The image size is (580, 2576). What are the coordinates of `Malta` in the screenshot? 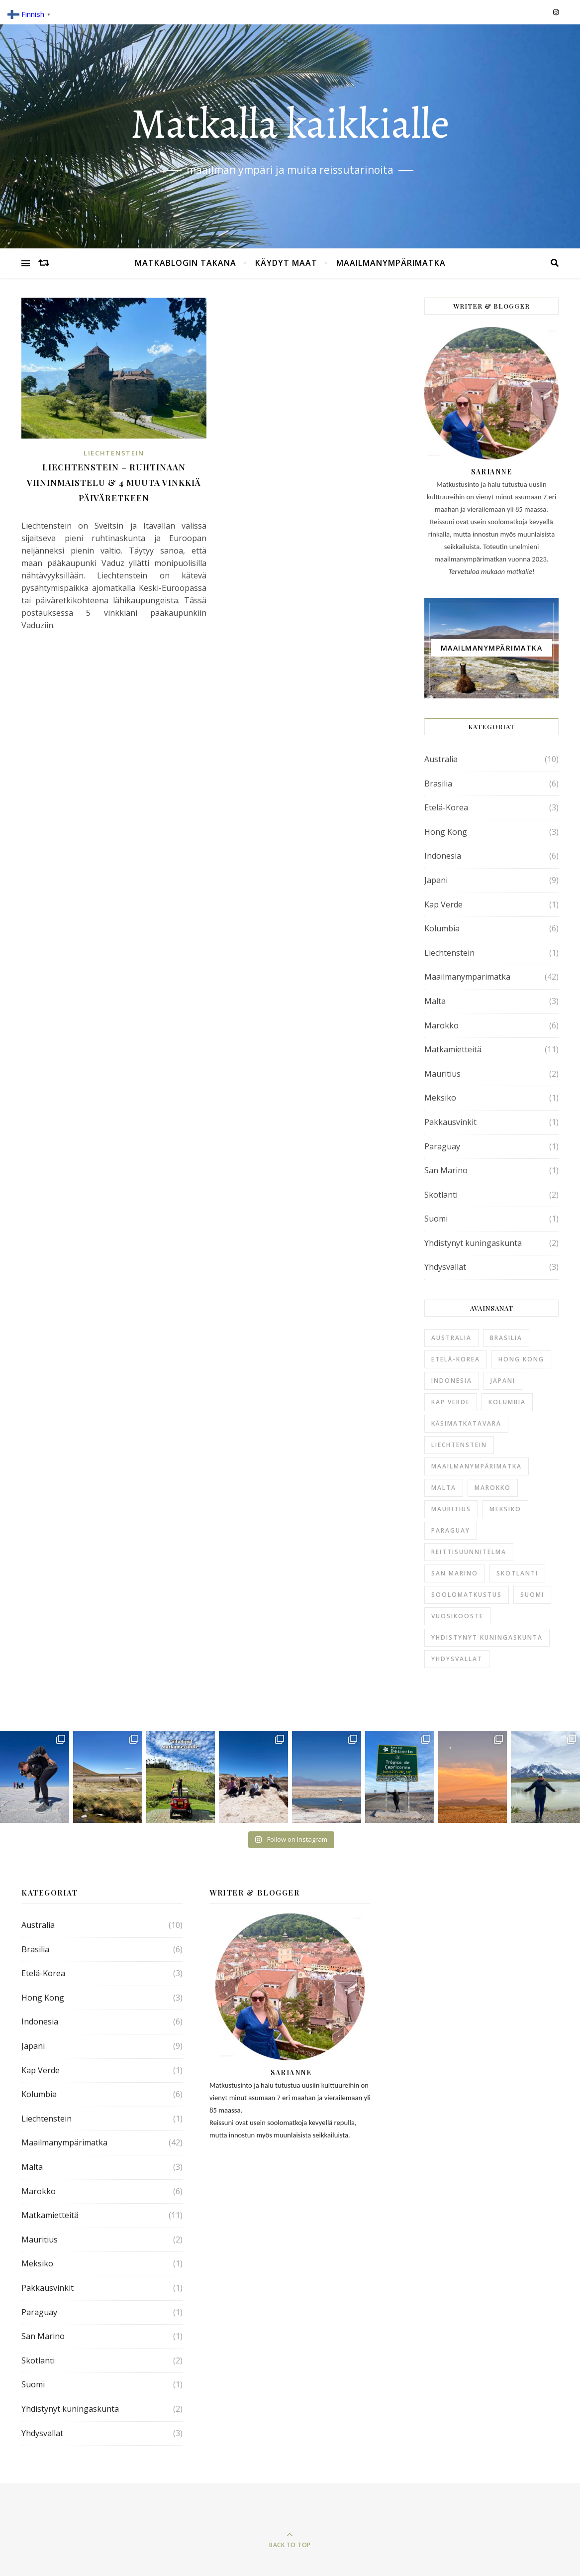 It's located at (435, 1001).